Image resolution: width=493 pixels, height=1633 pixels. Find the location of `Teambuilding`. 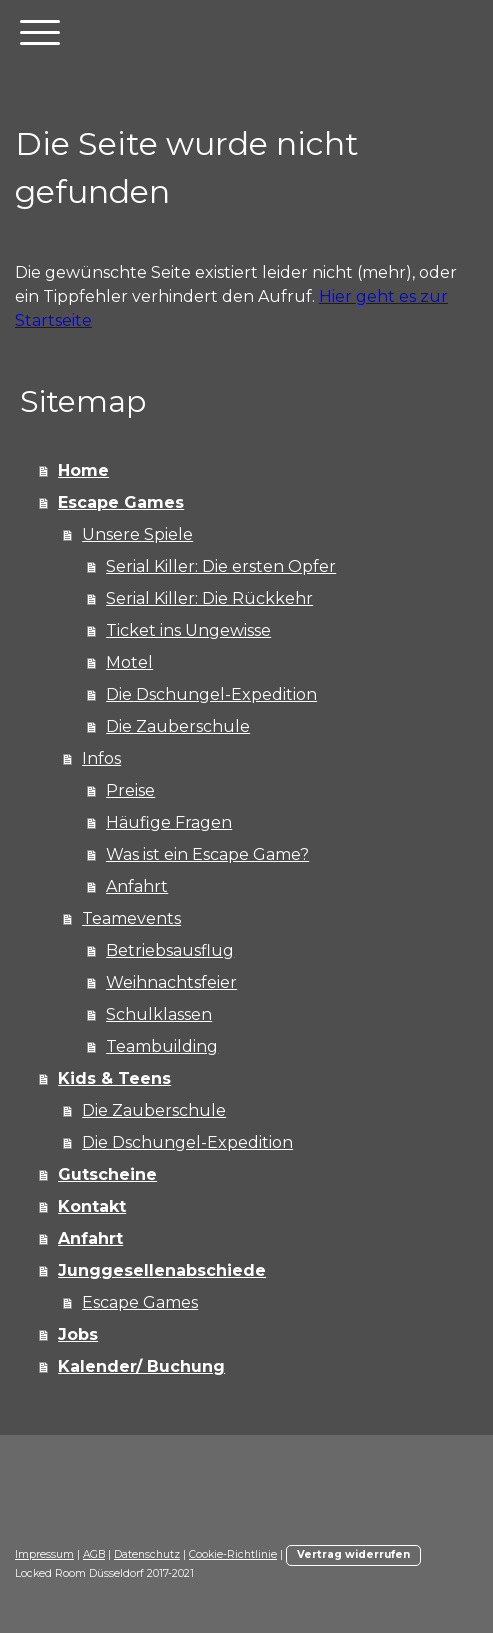

Teambuilding is located at coordinates (162, 1046).